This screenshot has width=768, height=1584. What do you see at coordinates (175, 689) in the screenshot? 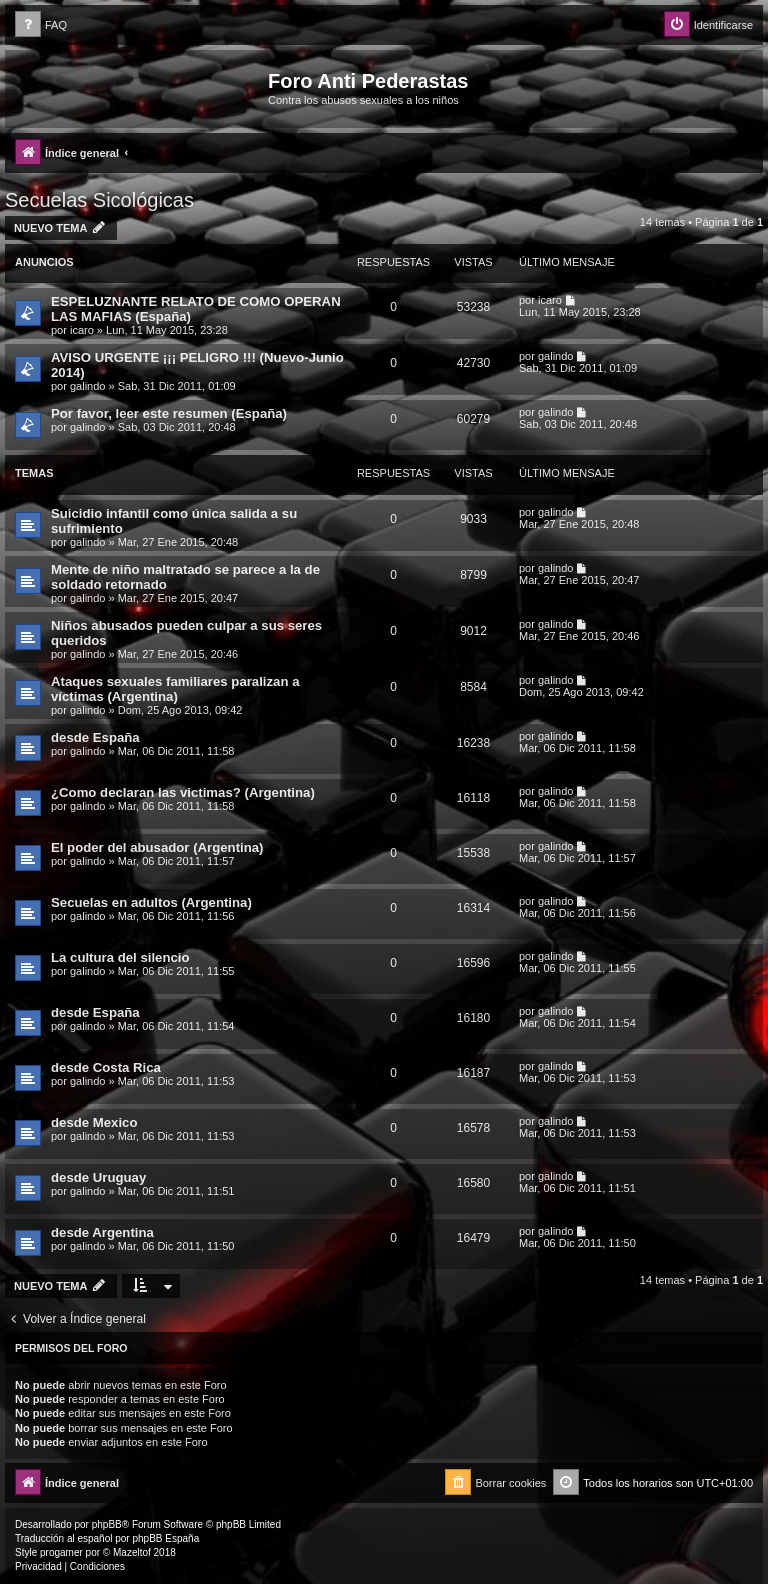
I see `Ataques sexuales familiares paralizan a víctimas (Argentina)` at bounding box center [175, 689].